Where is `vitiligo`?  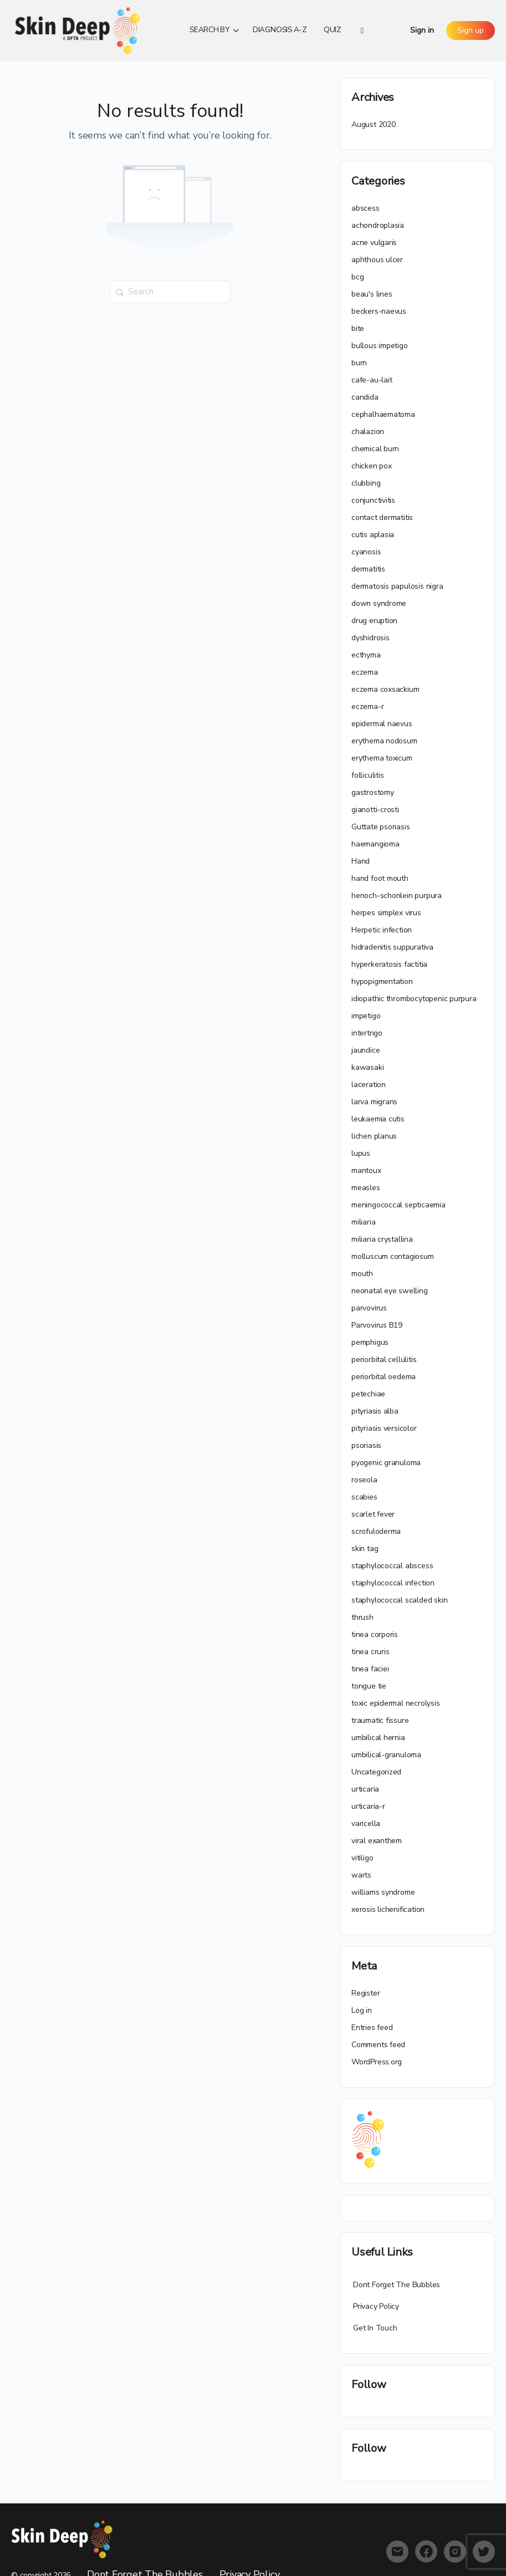 vitiligo is located at coordinates (362, 1858).